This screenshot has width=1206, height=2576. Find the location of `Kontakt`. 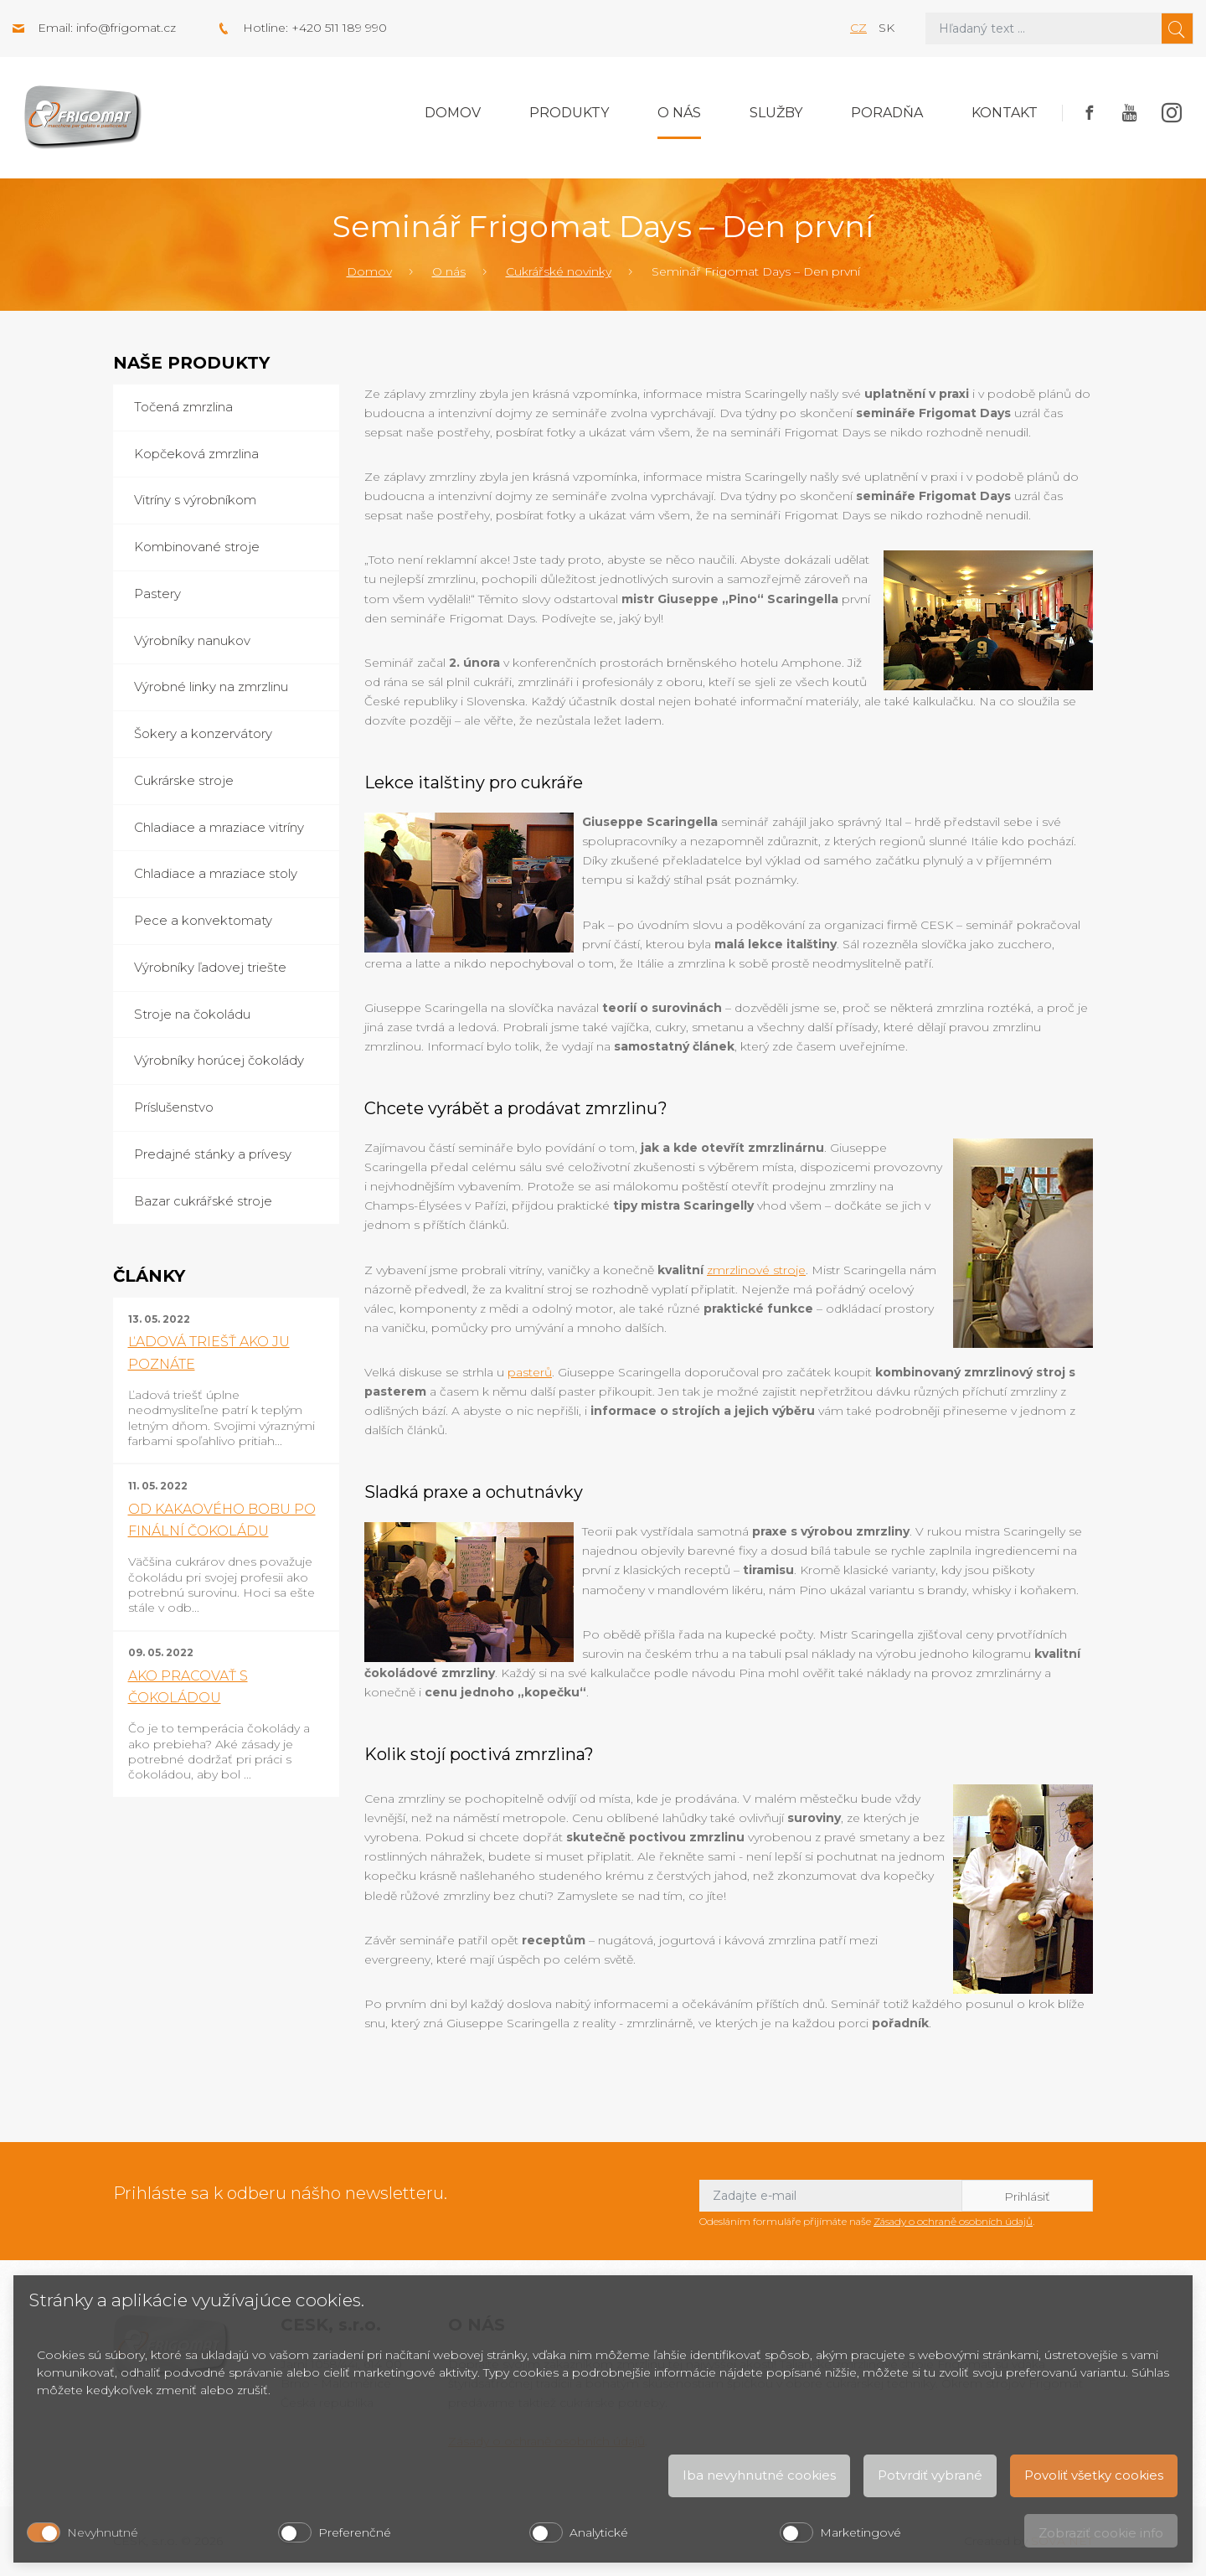

Kontakt is located at coordinates (1005, 113).